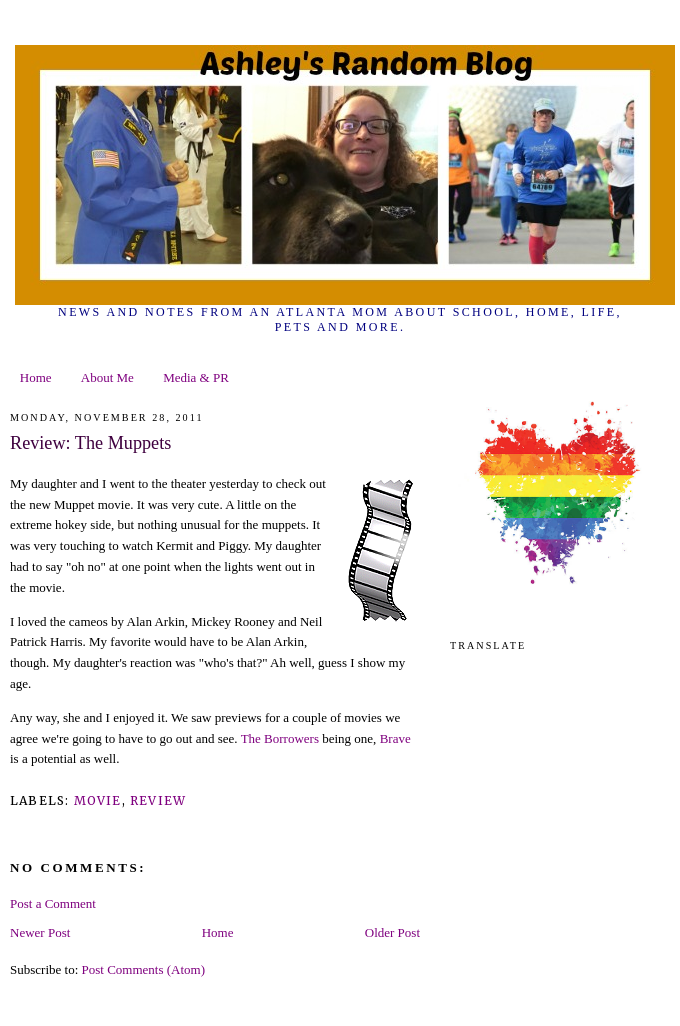 The height and width of the screenshot is (1026, 680). What do you see at coordinates (40, 932) in the screenshot?
I see `Newer Post` at bounding box center [40, 932].